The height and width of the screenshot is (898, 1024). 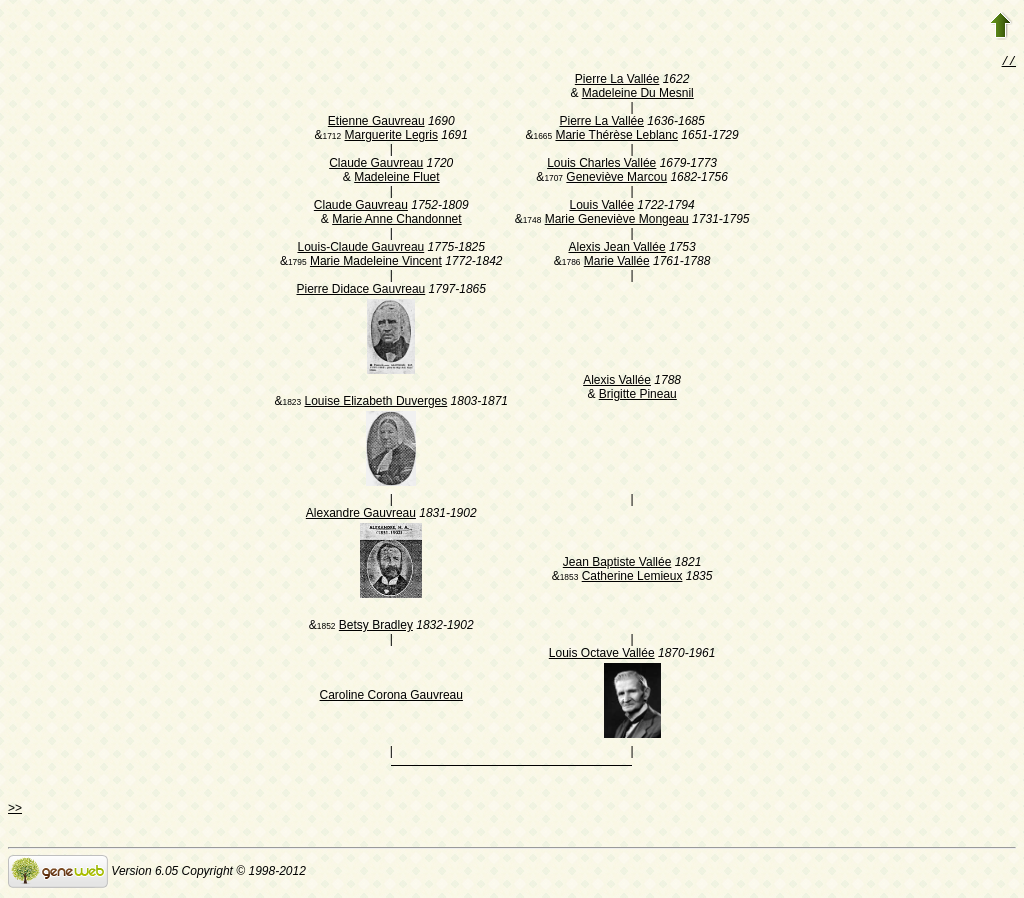 What do you see at coordinates (617, 221) in the screenshot?
I see `Marie Geneviève Mongeau` at bounding box center [617, 221].